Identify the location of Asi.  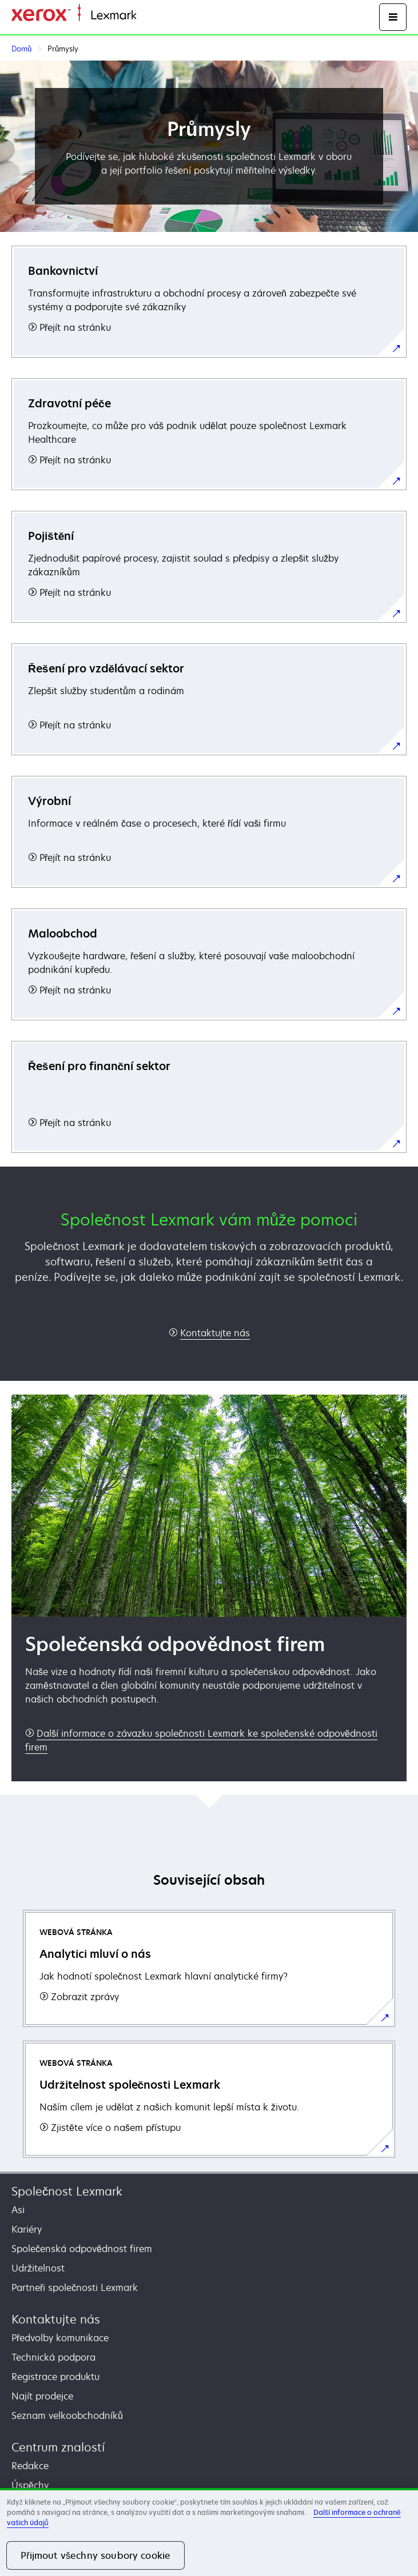
(18, 2210).